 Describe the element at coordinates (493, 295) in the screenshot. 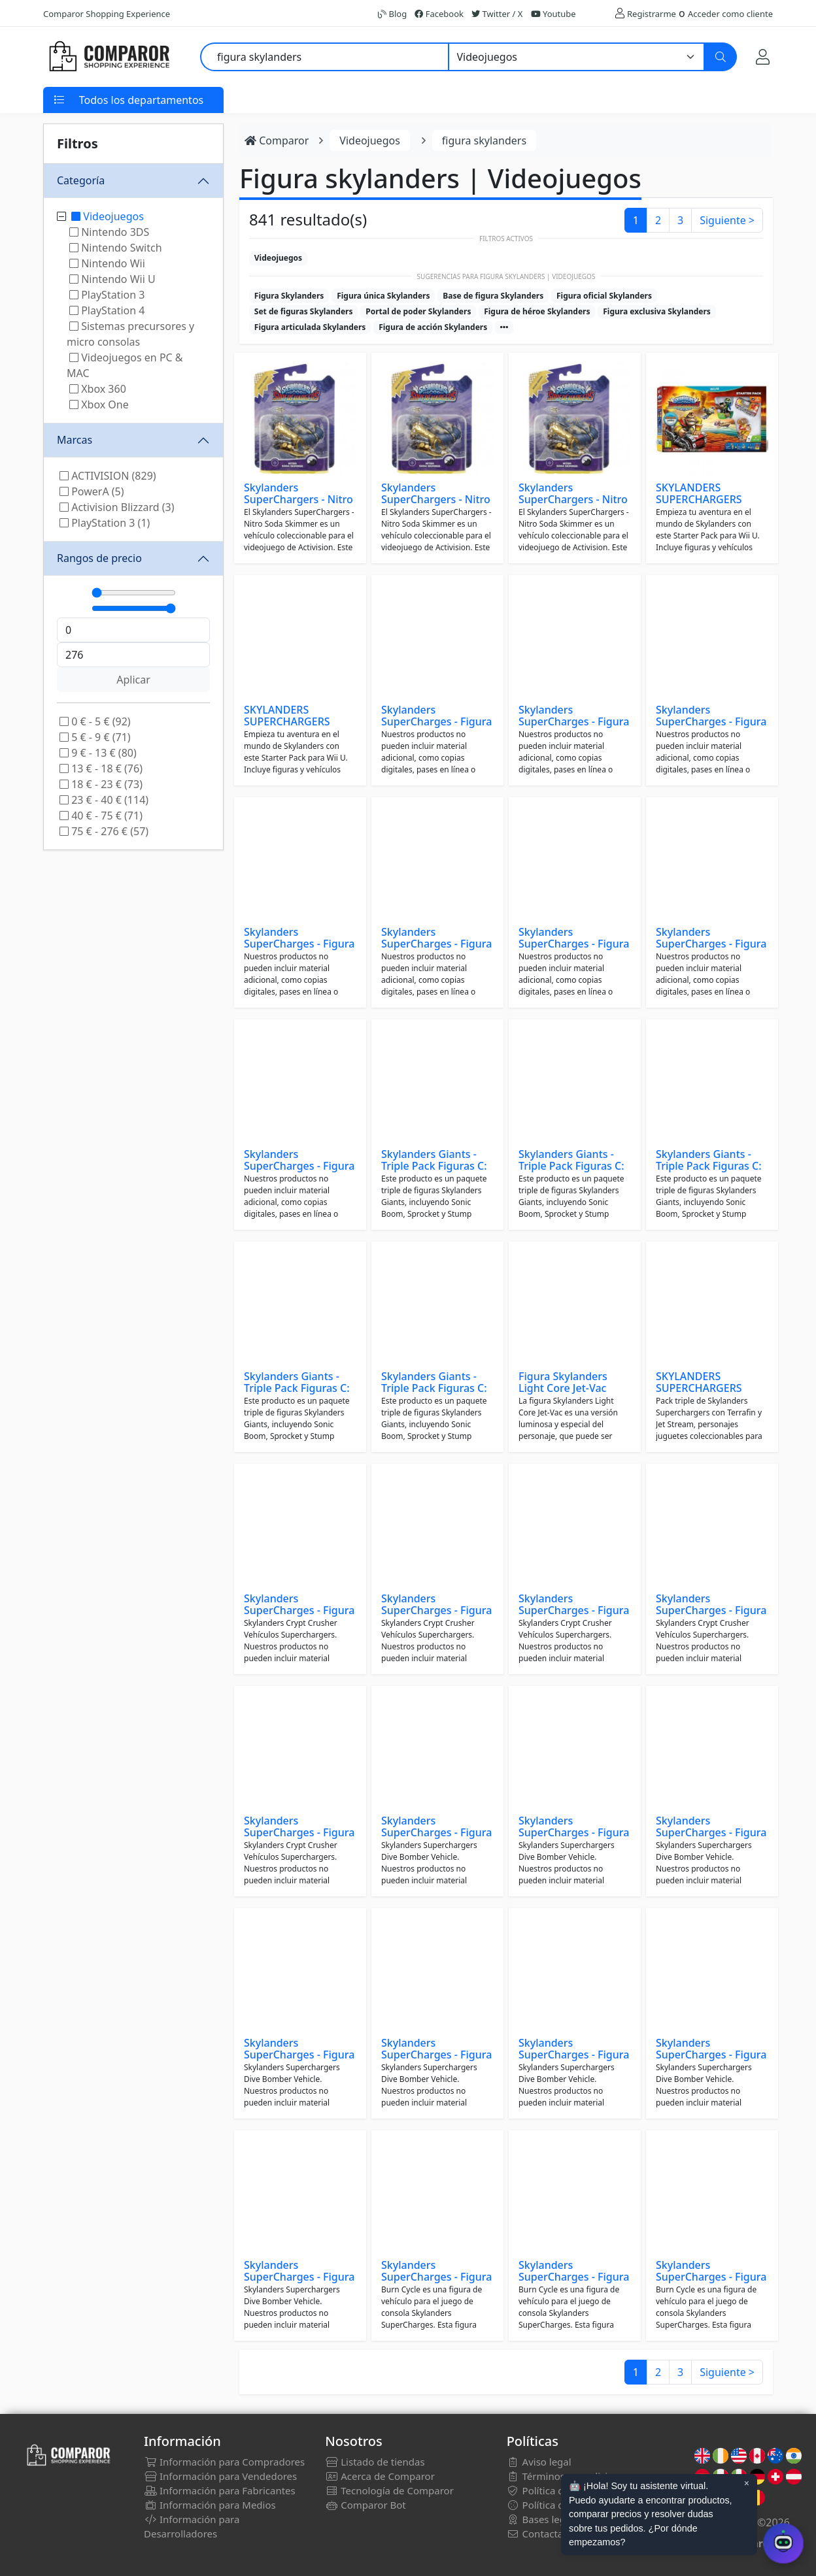

I see `Base de figura Skylanders` at that location.